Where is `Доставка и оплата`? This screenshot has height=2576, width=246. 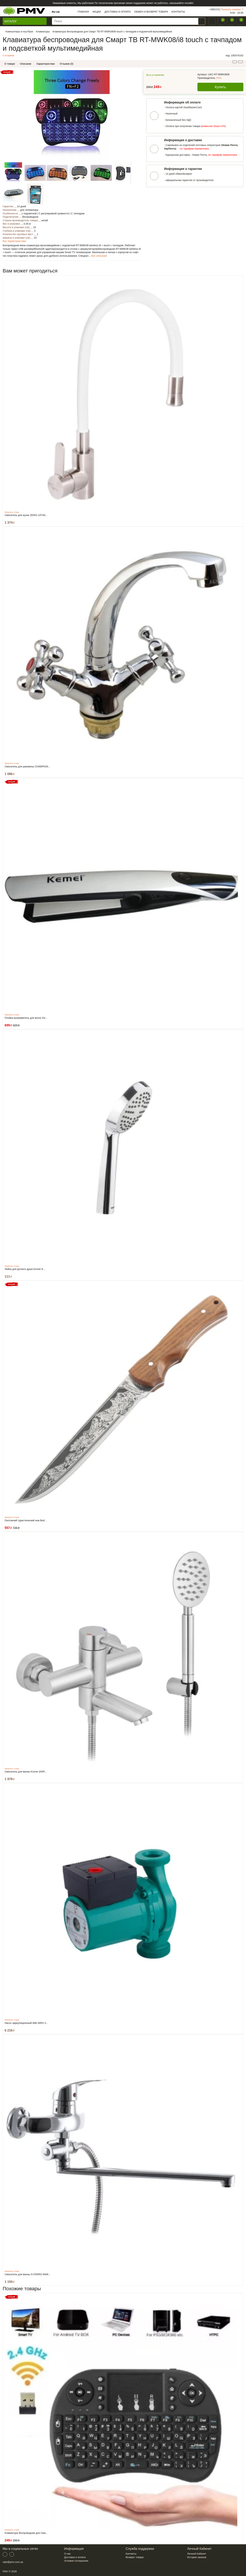
Доставка и оплата is located at coordinates (75, 2557).